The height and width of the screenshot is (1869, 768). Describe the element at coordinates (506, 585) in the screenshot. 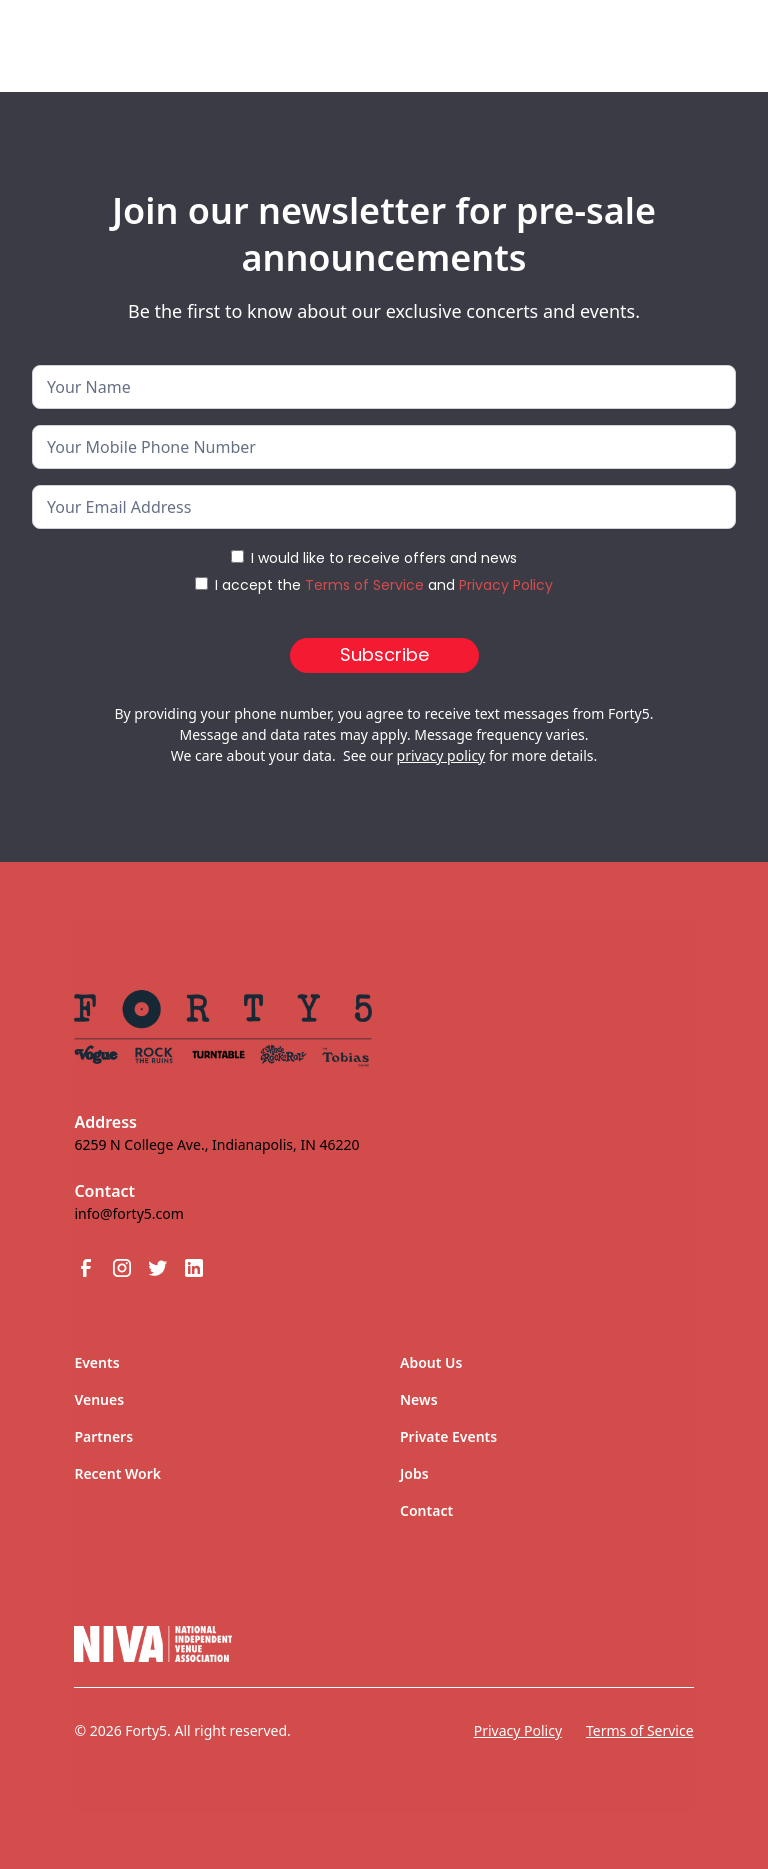

I see `Privacy Policy` at that location.